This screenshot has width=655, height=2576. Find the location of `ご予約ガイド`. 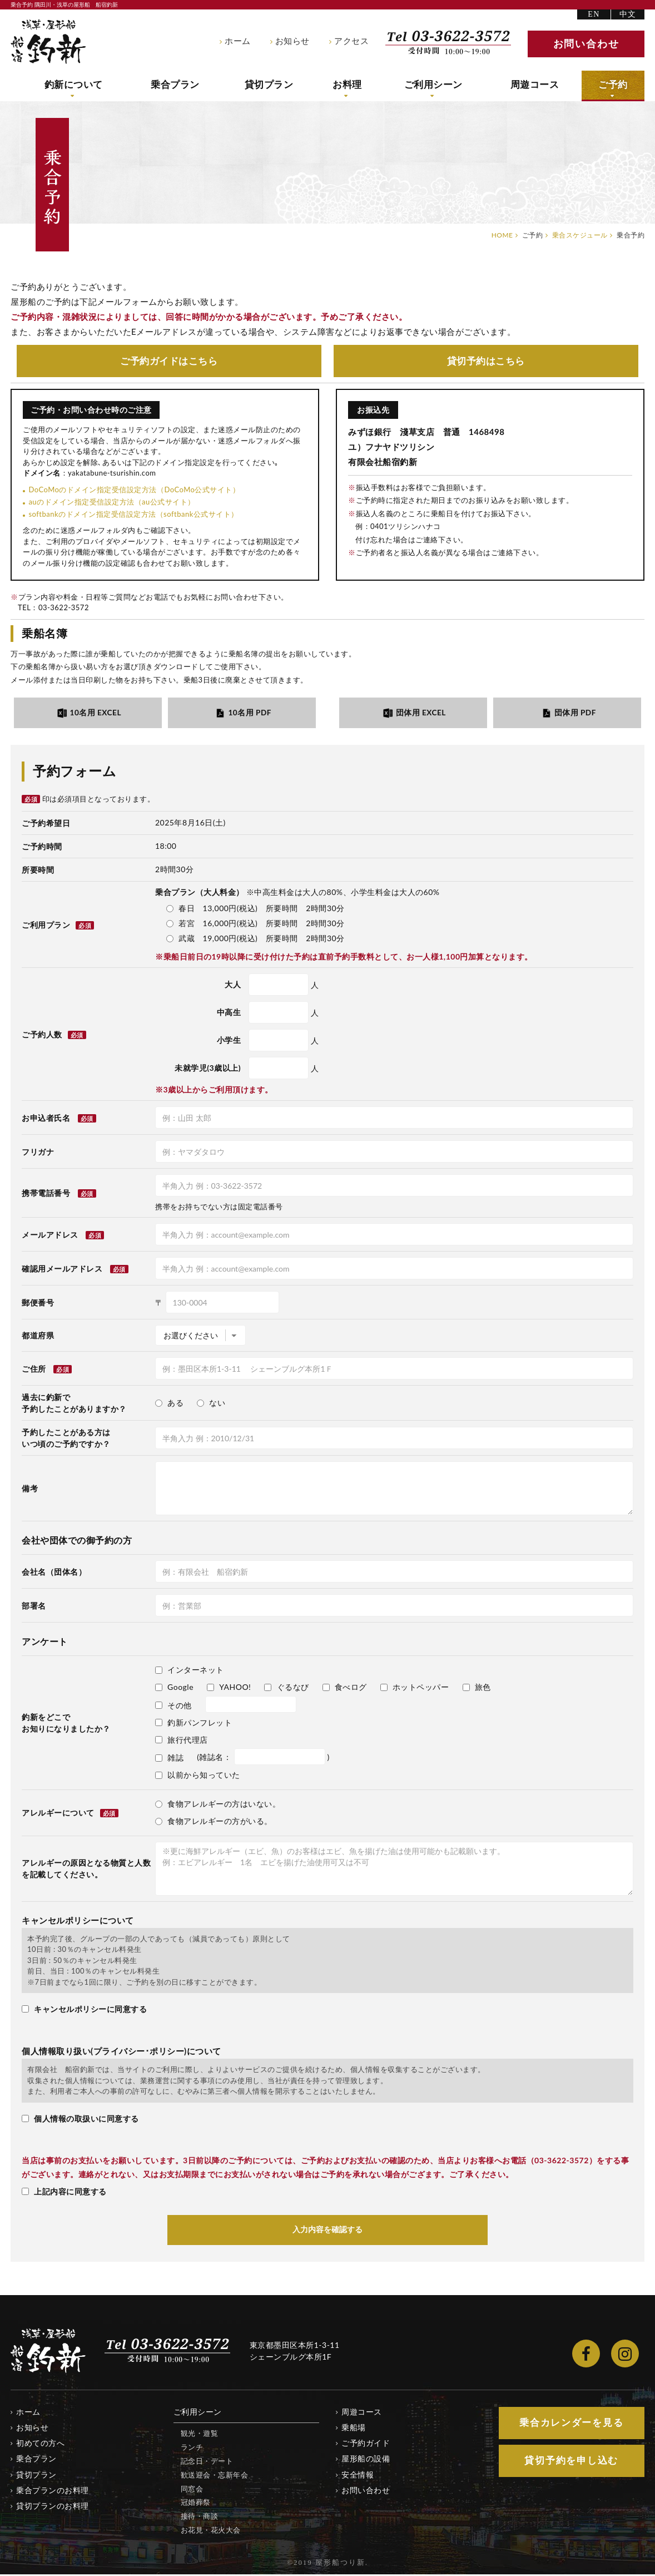

ご予約ガイド is located at coordinates (168, 361).